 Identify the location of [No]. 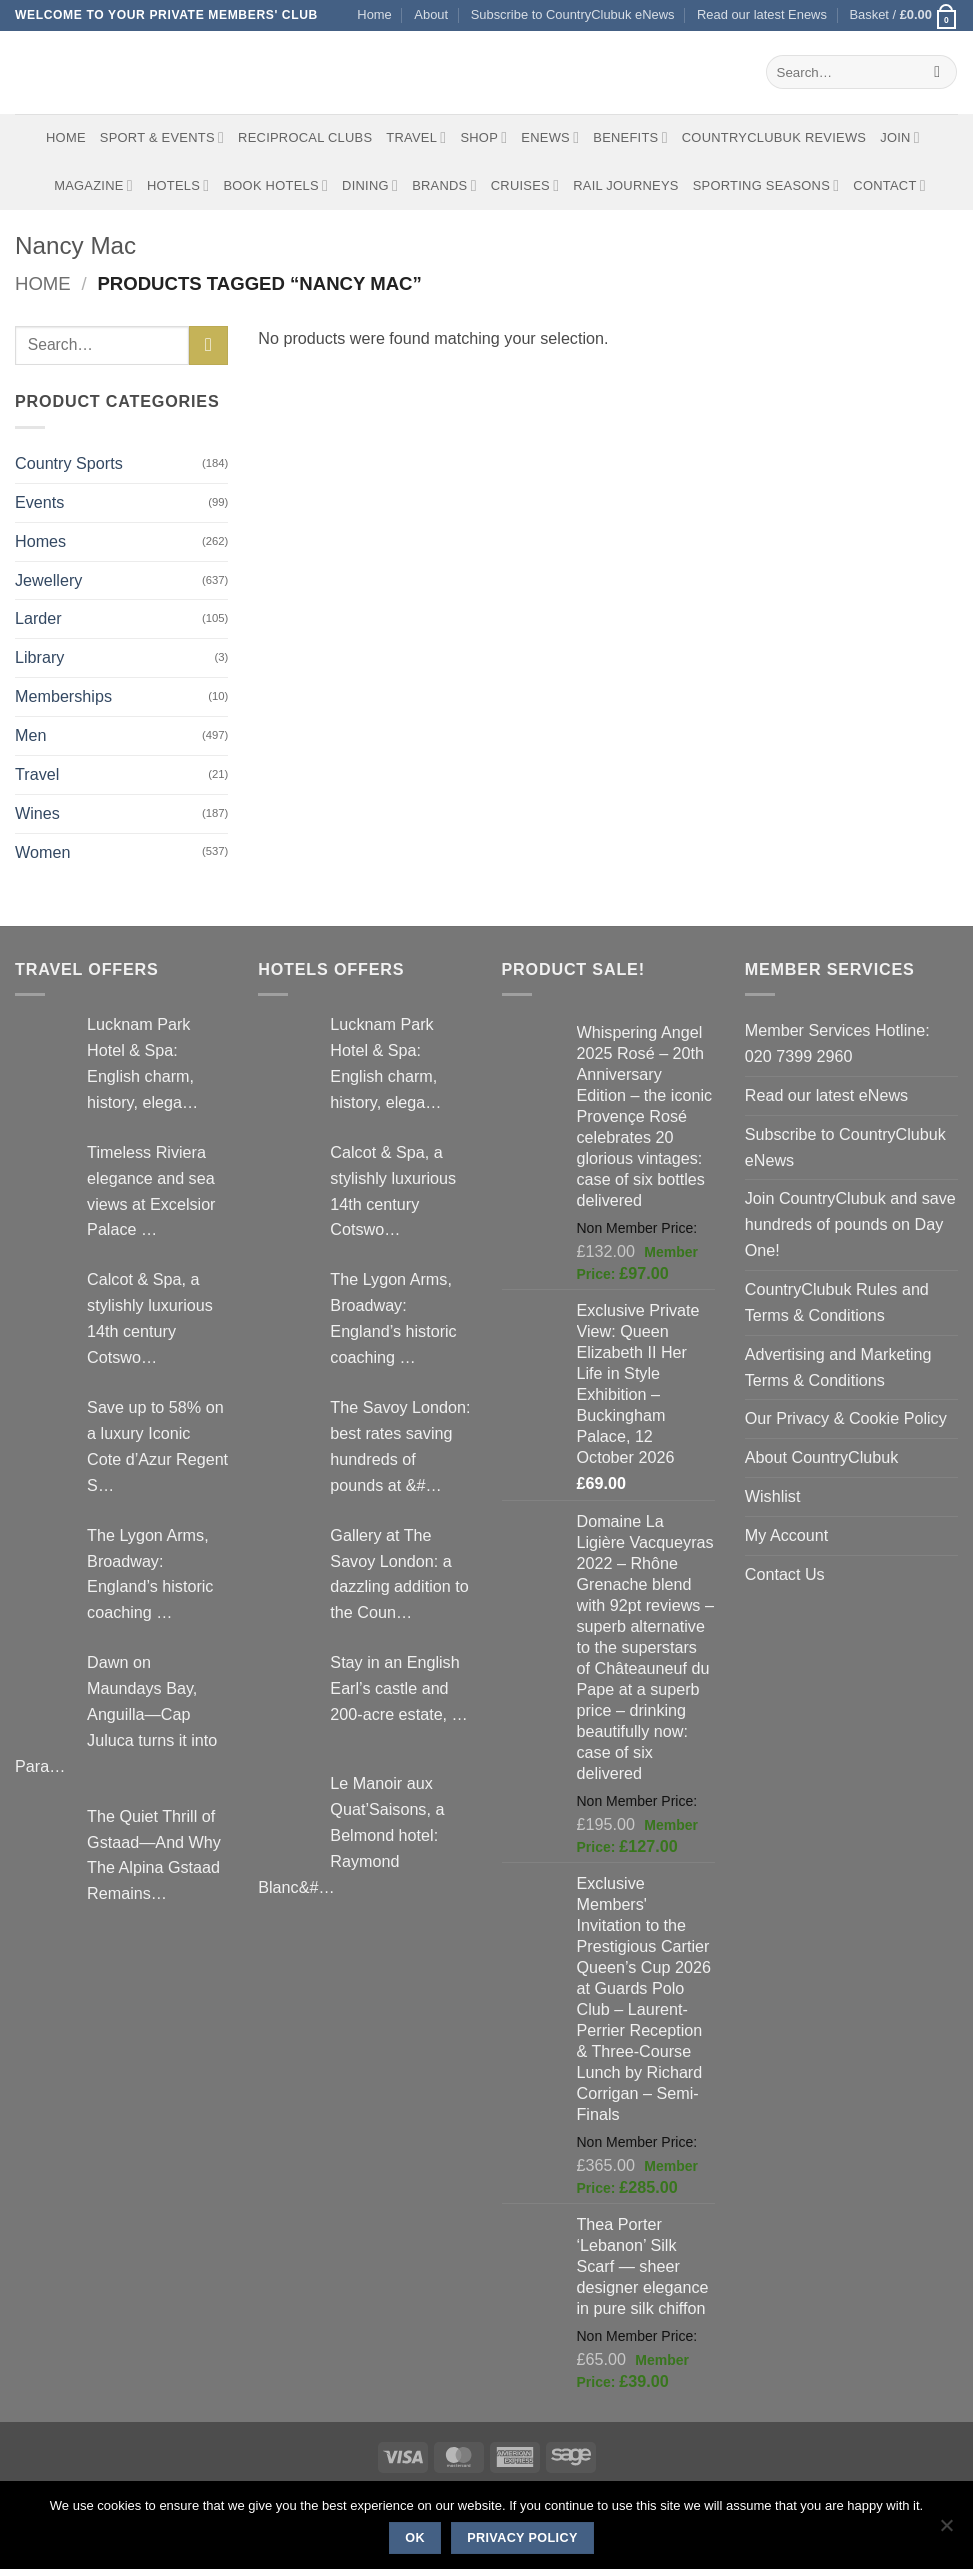
(946, 2531).